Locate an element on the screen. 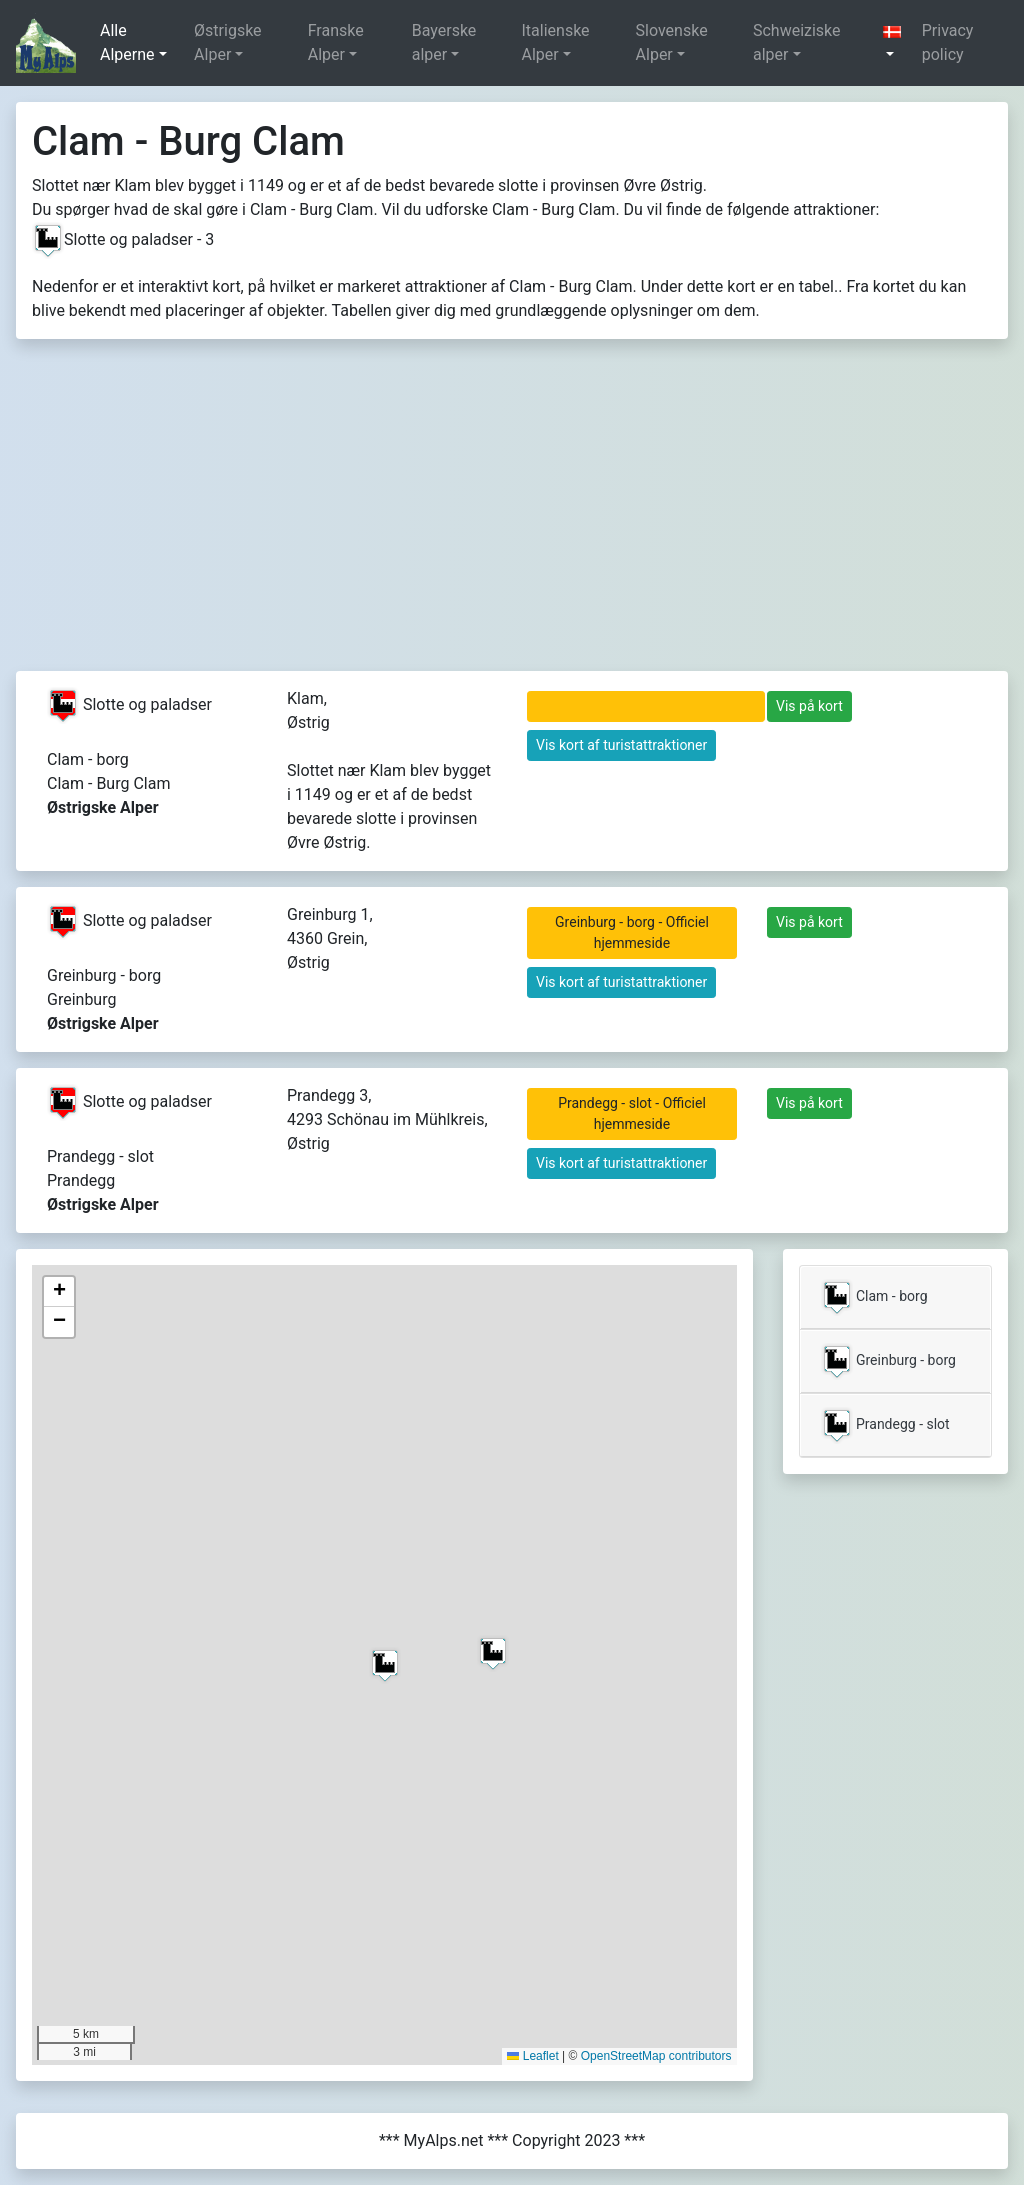 This screenshot has width=1024, height=2185. OpenStreetMap contributors is located at coordinates (656, 2056).